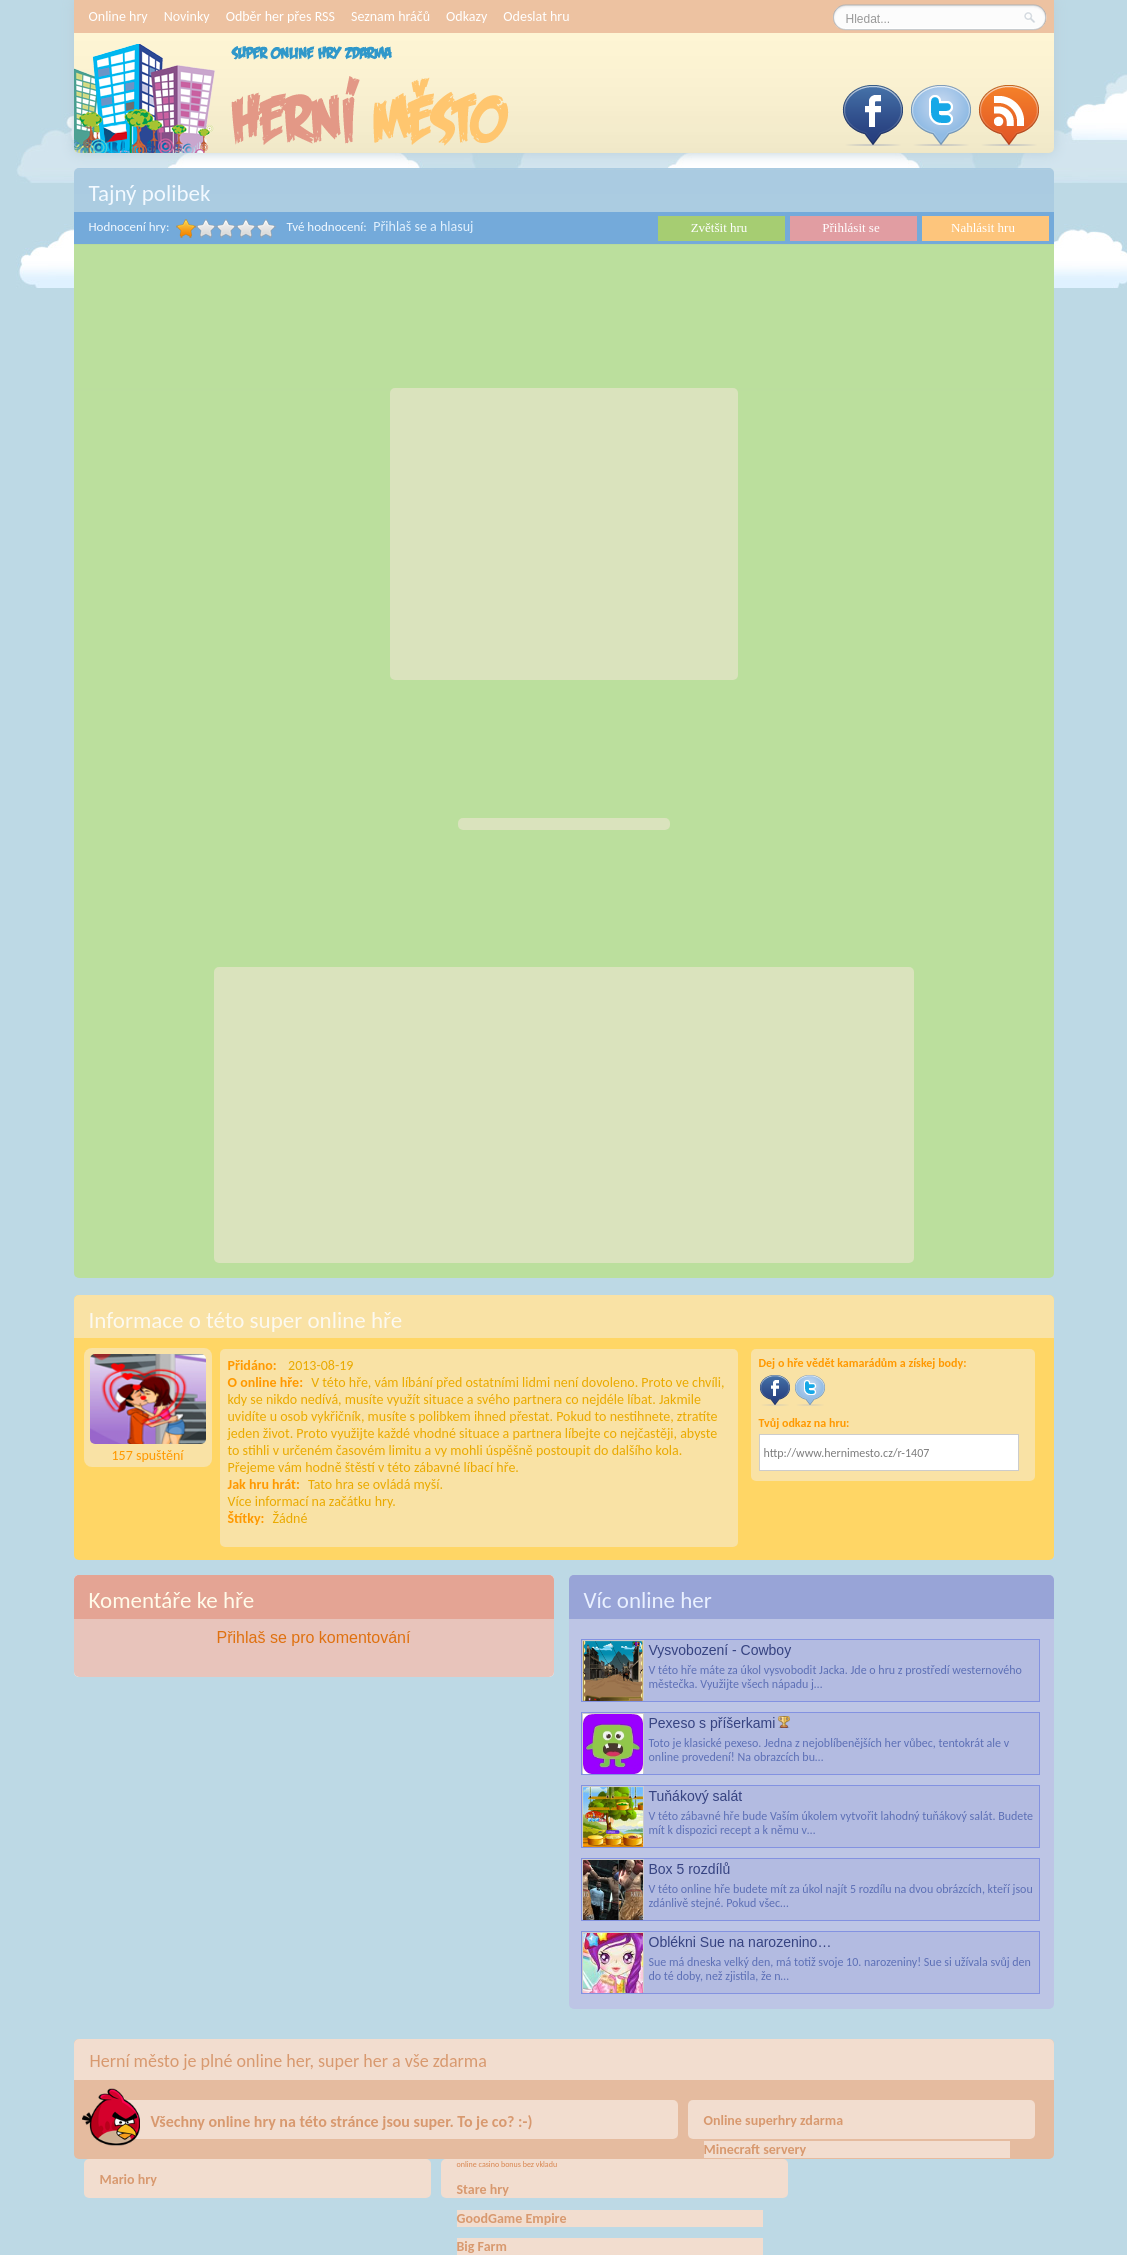 The image size is (1127, 2255). I want to click on Tuňákový salát, so click(696, 1796).